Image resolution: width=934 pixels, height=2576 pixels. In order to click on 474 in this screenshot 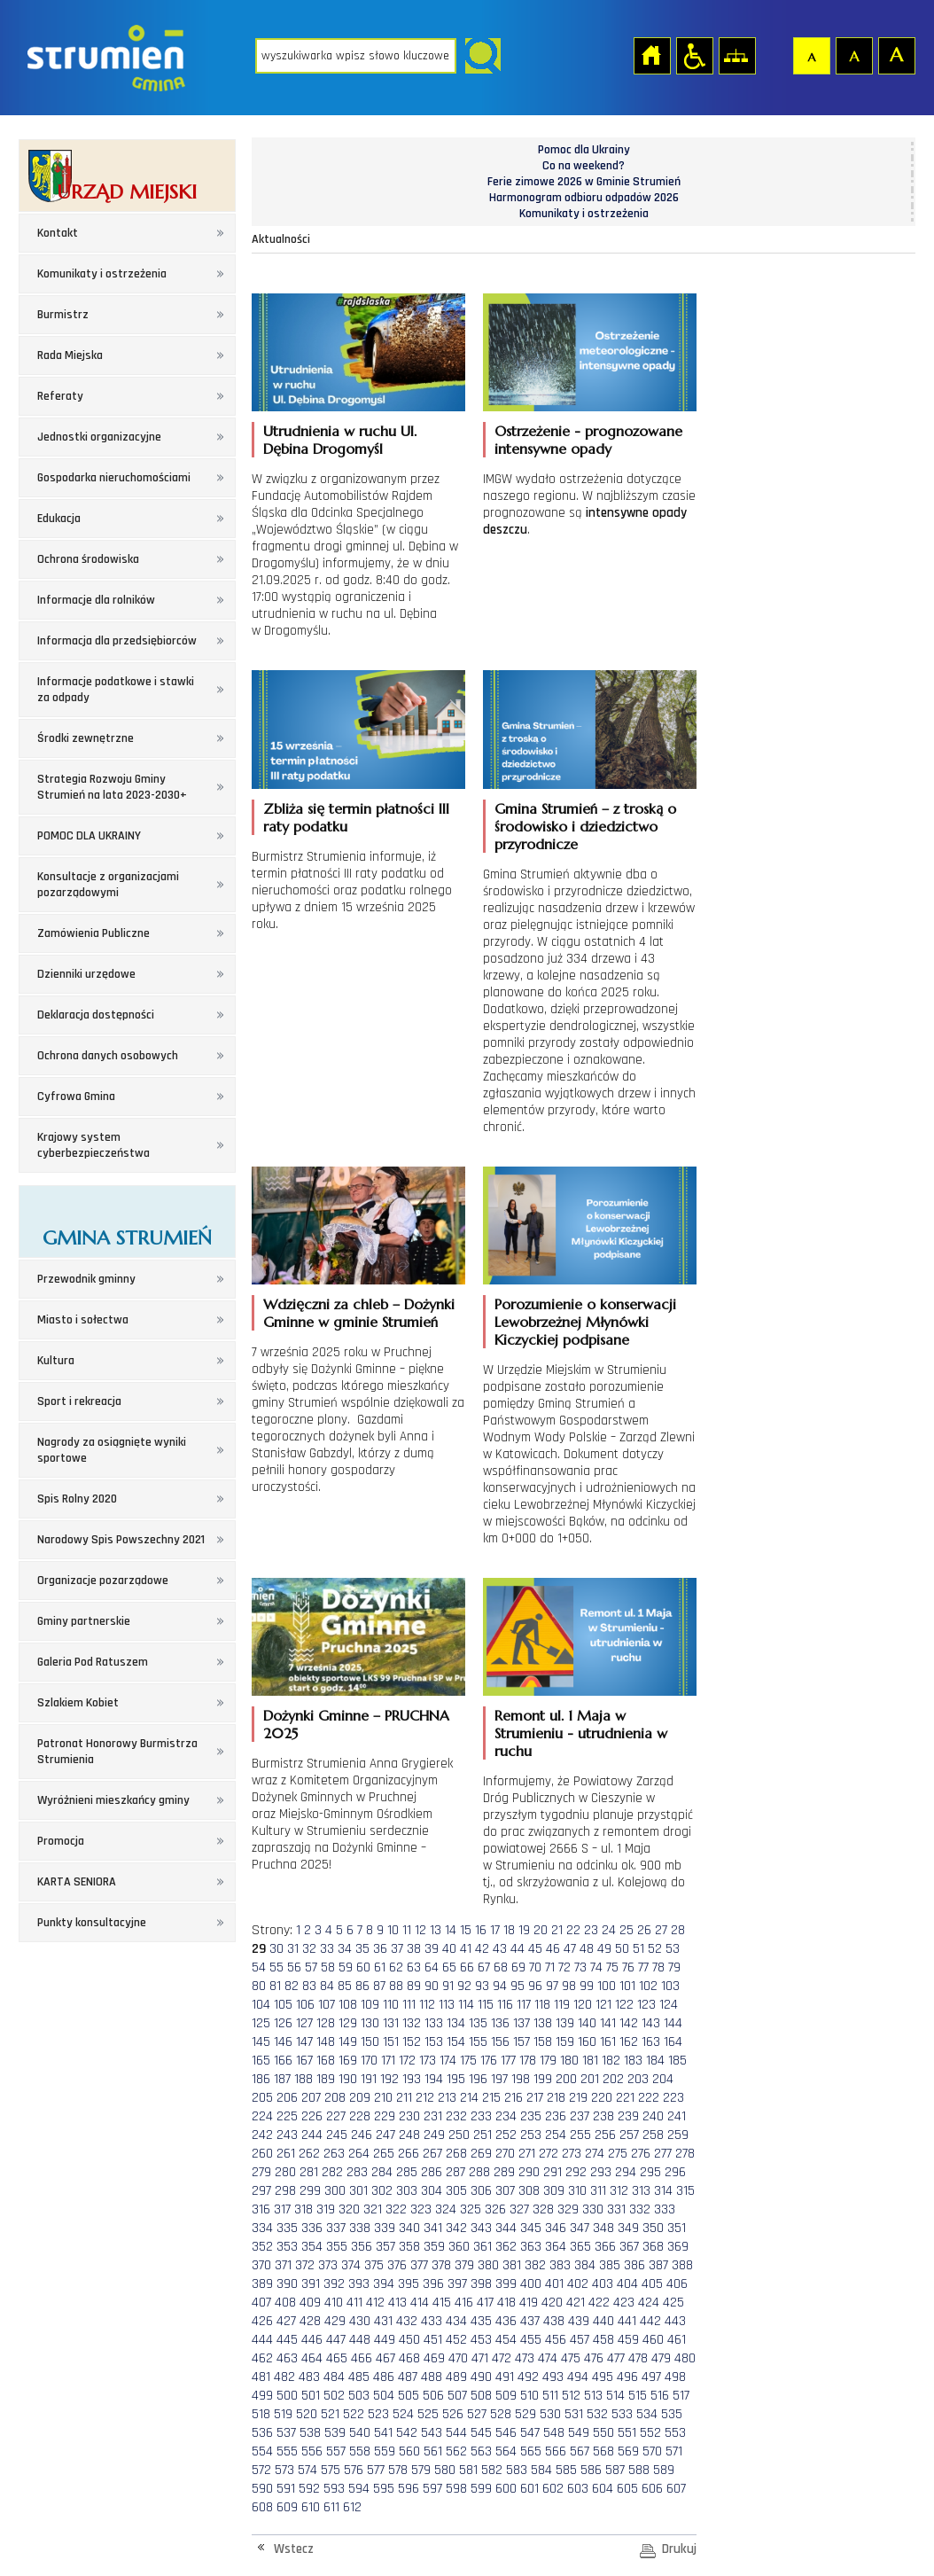, I will do `click(547, 2358)`.